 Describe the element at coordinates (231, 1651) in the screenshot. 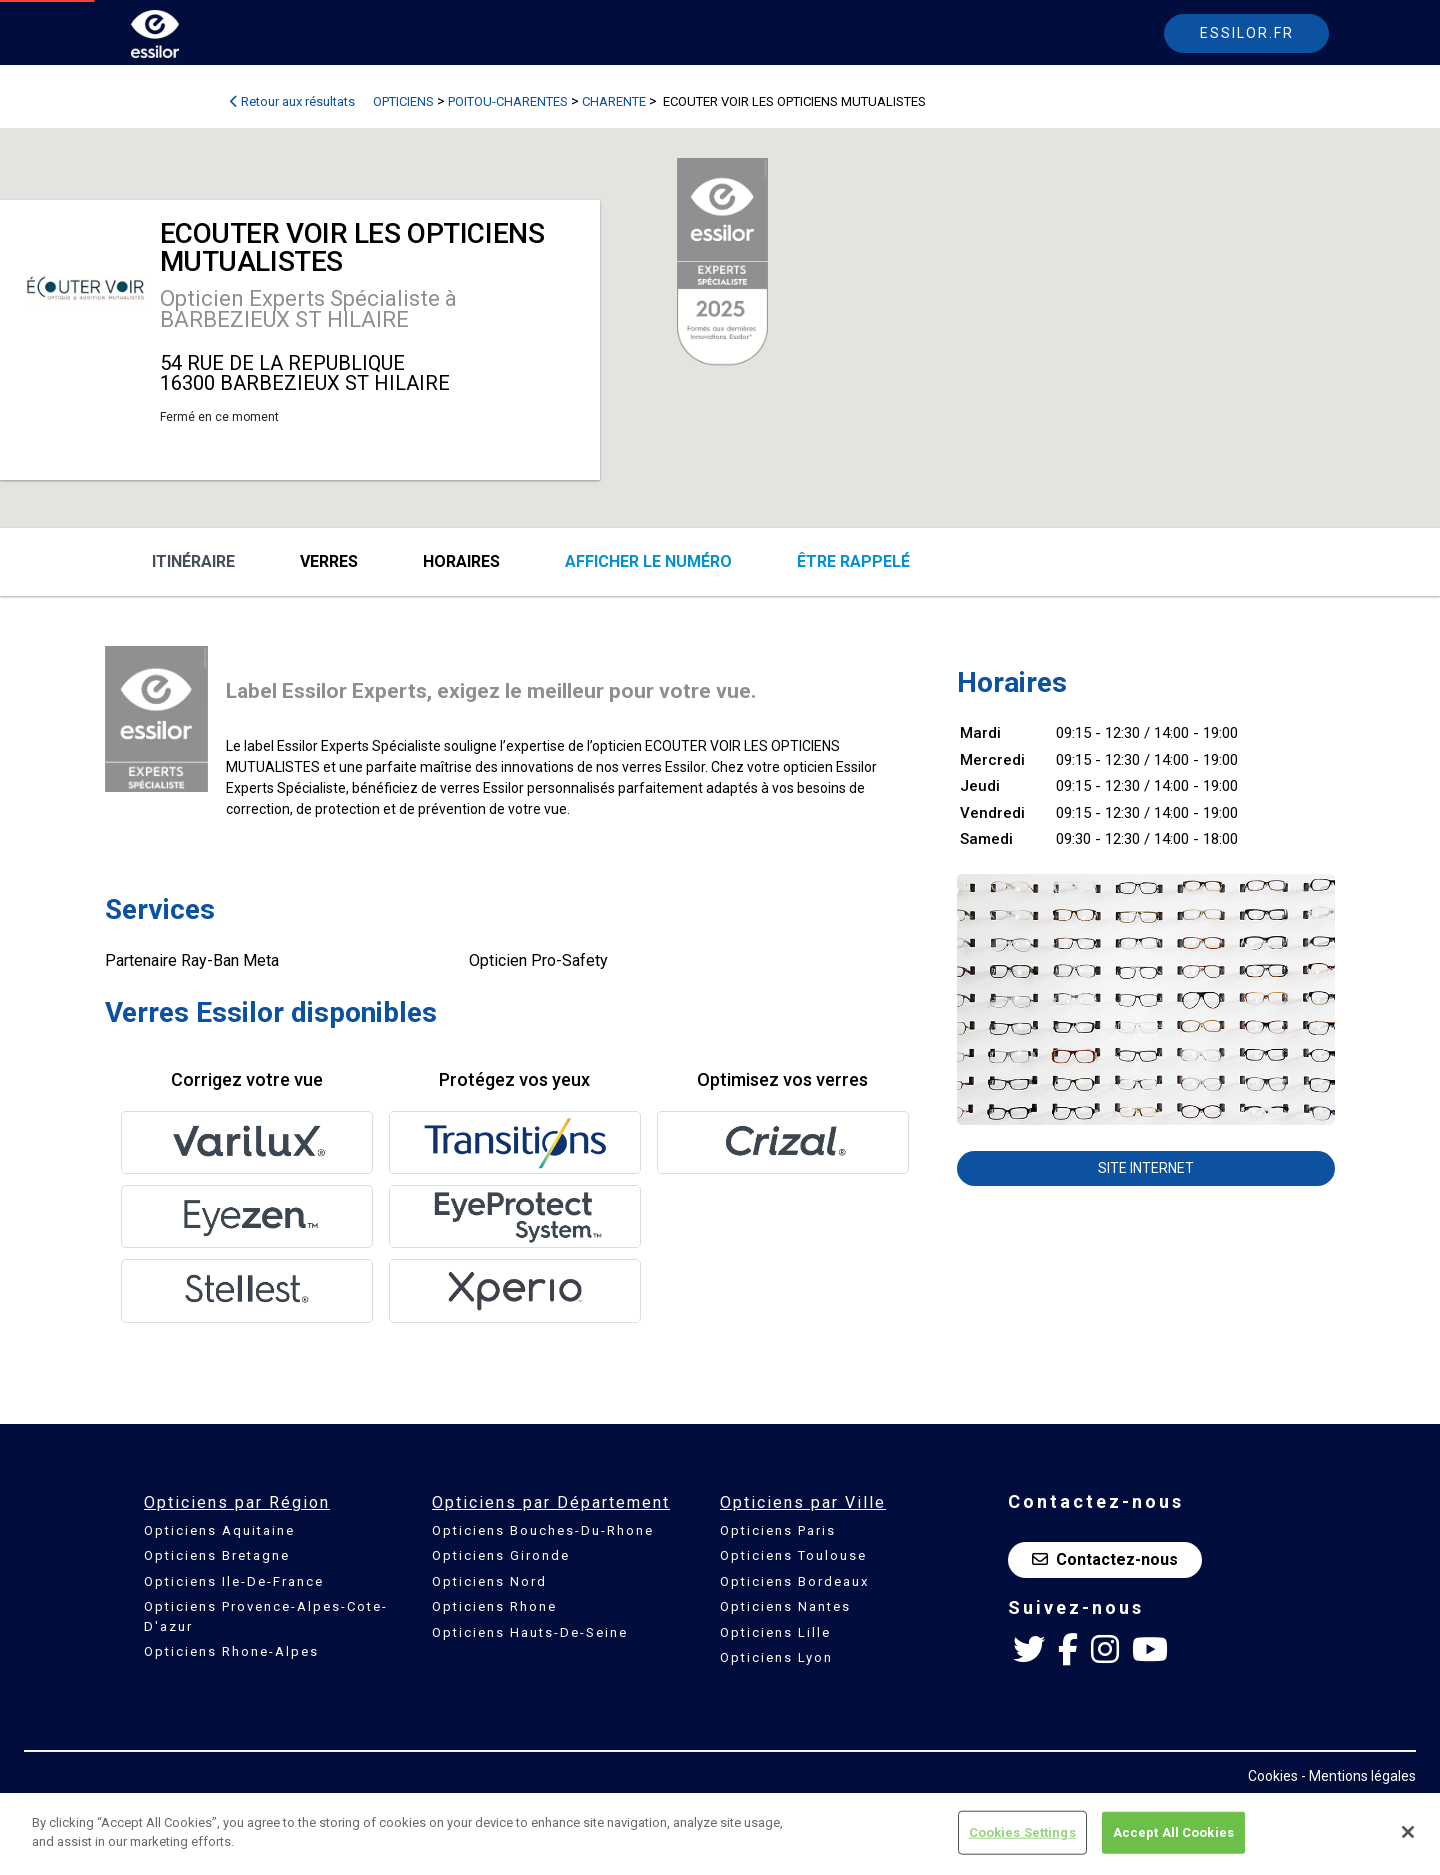

I see `Opticiens Rhone-Alpes` at that location.